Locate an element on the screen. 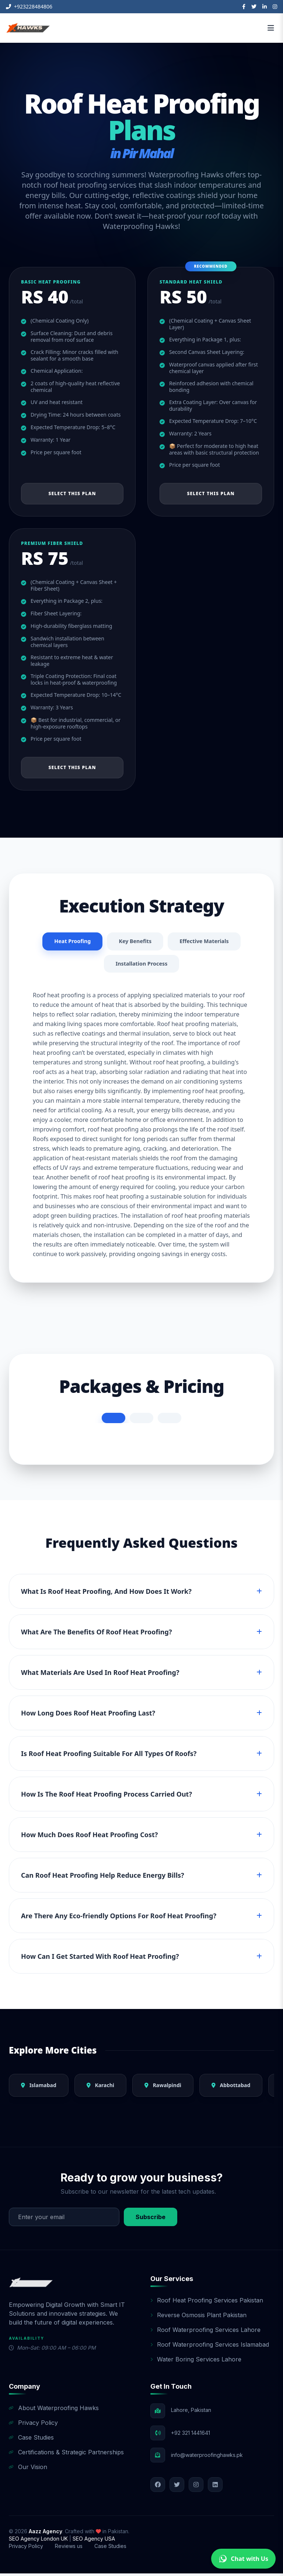  [Instagram] is located at coordinates (275, 6).